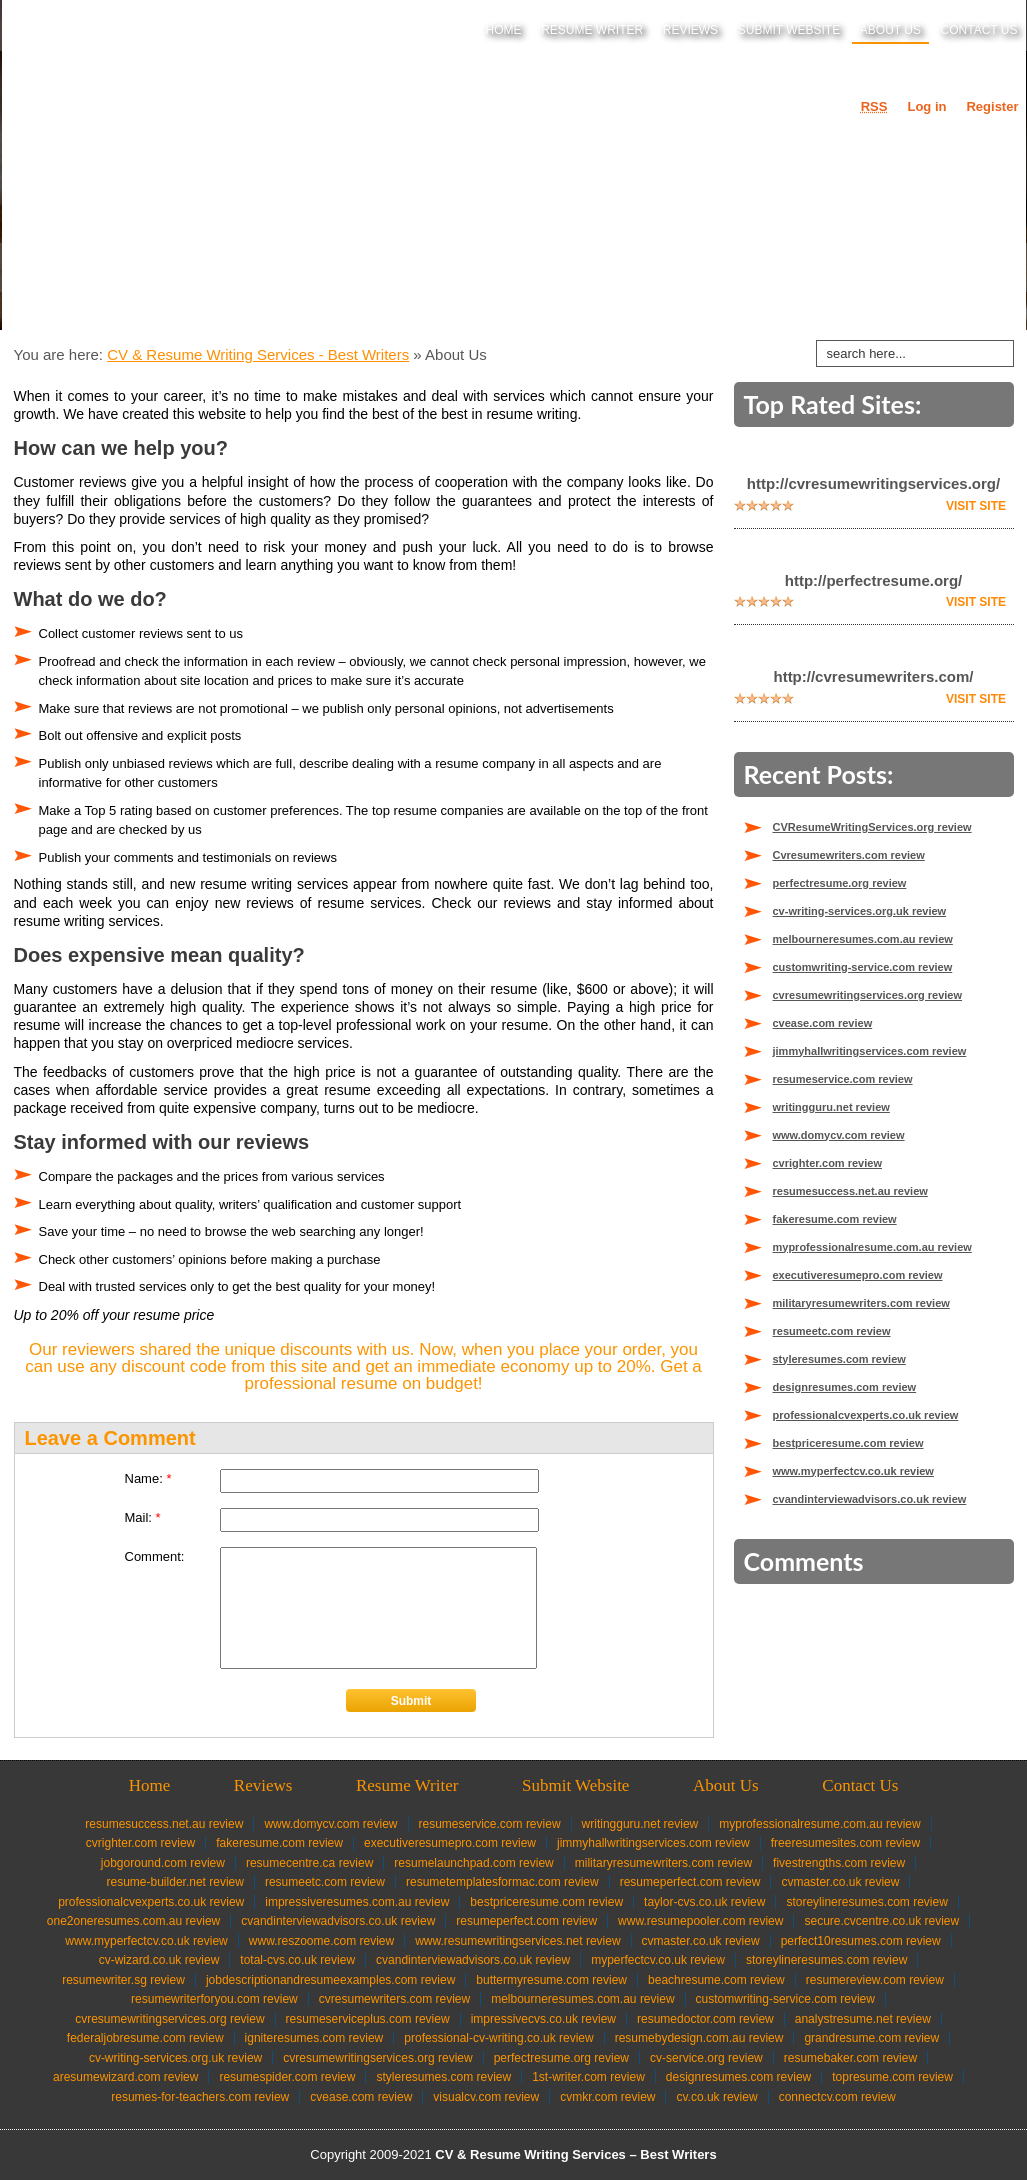 This screenshot has height=2180, width=1027. I want to click on bestpriceresume.com review, so click(848, 1443).